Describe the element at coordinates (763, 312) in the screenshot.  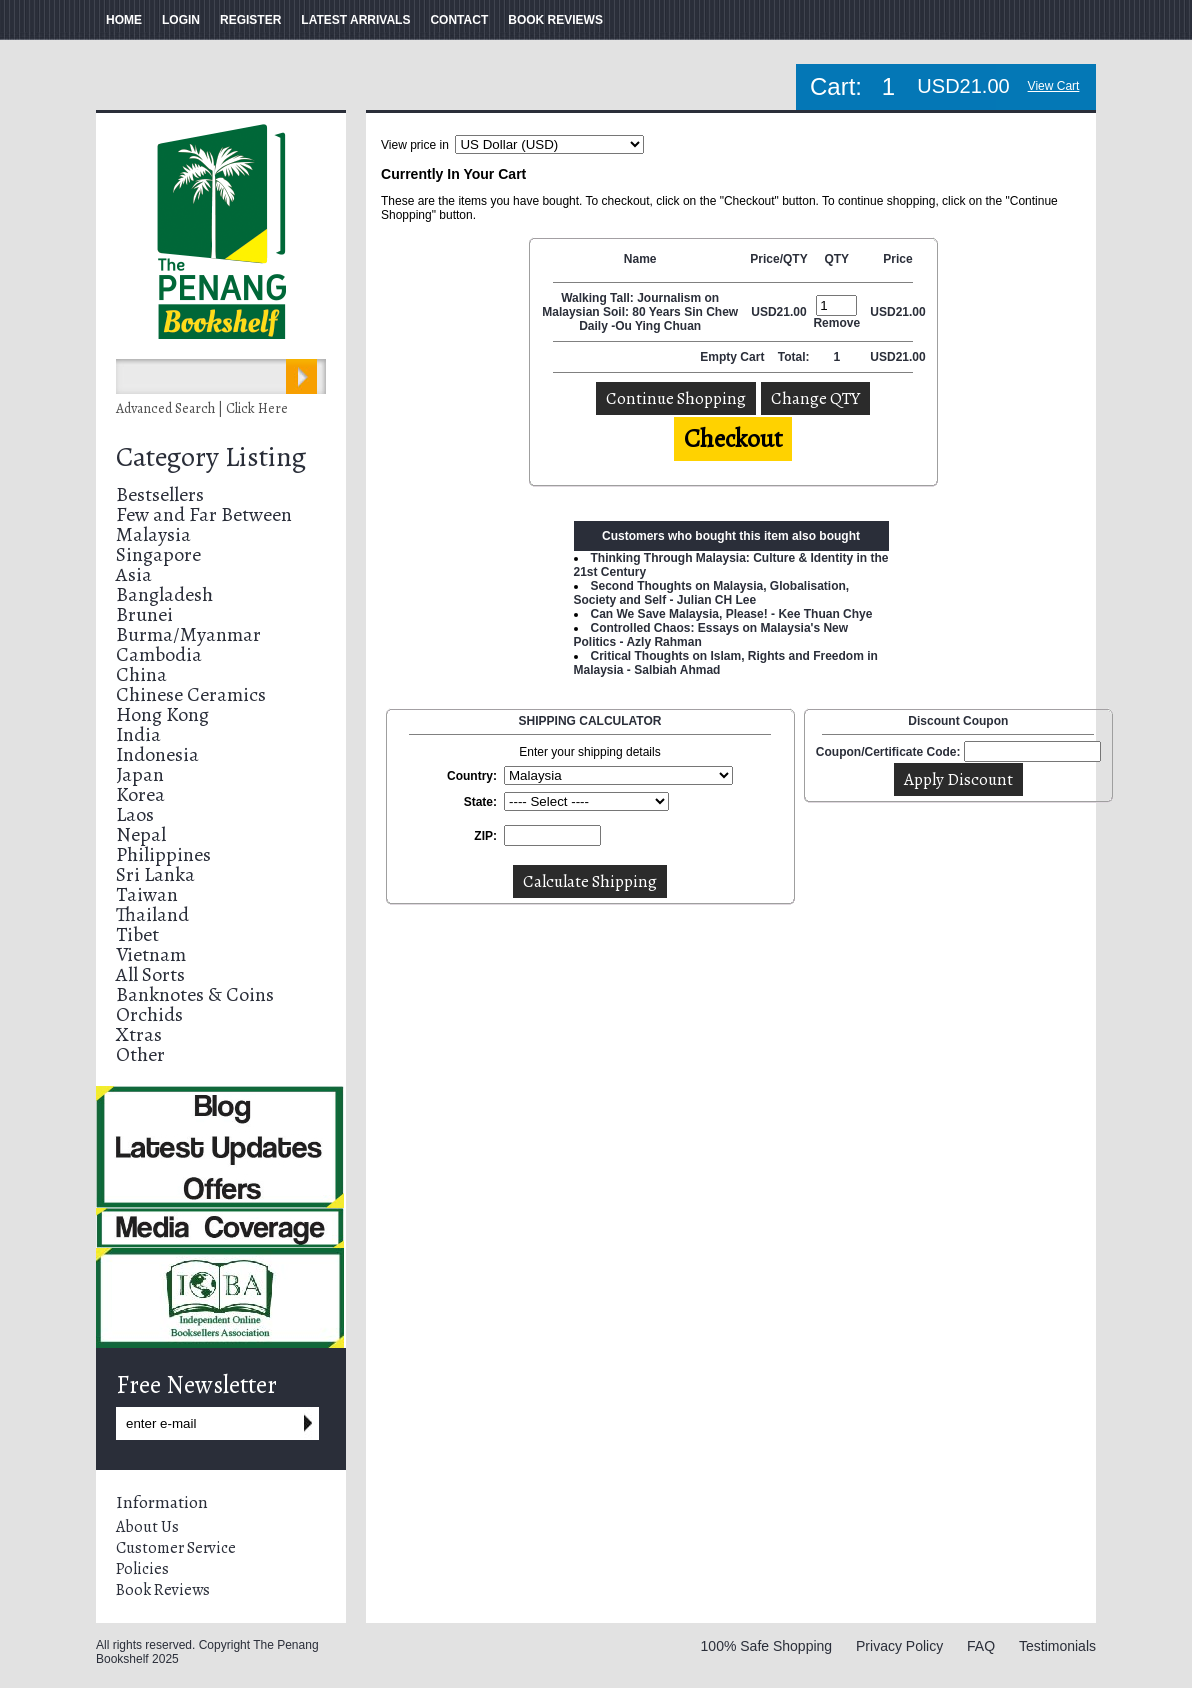
I see `USD` at that location.